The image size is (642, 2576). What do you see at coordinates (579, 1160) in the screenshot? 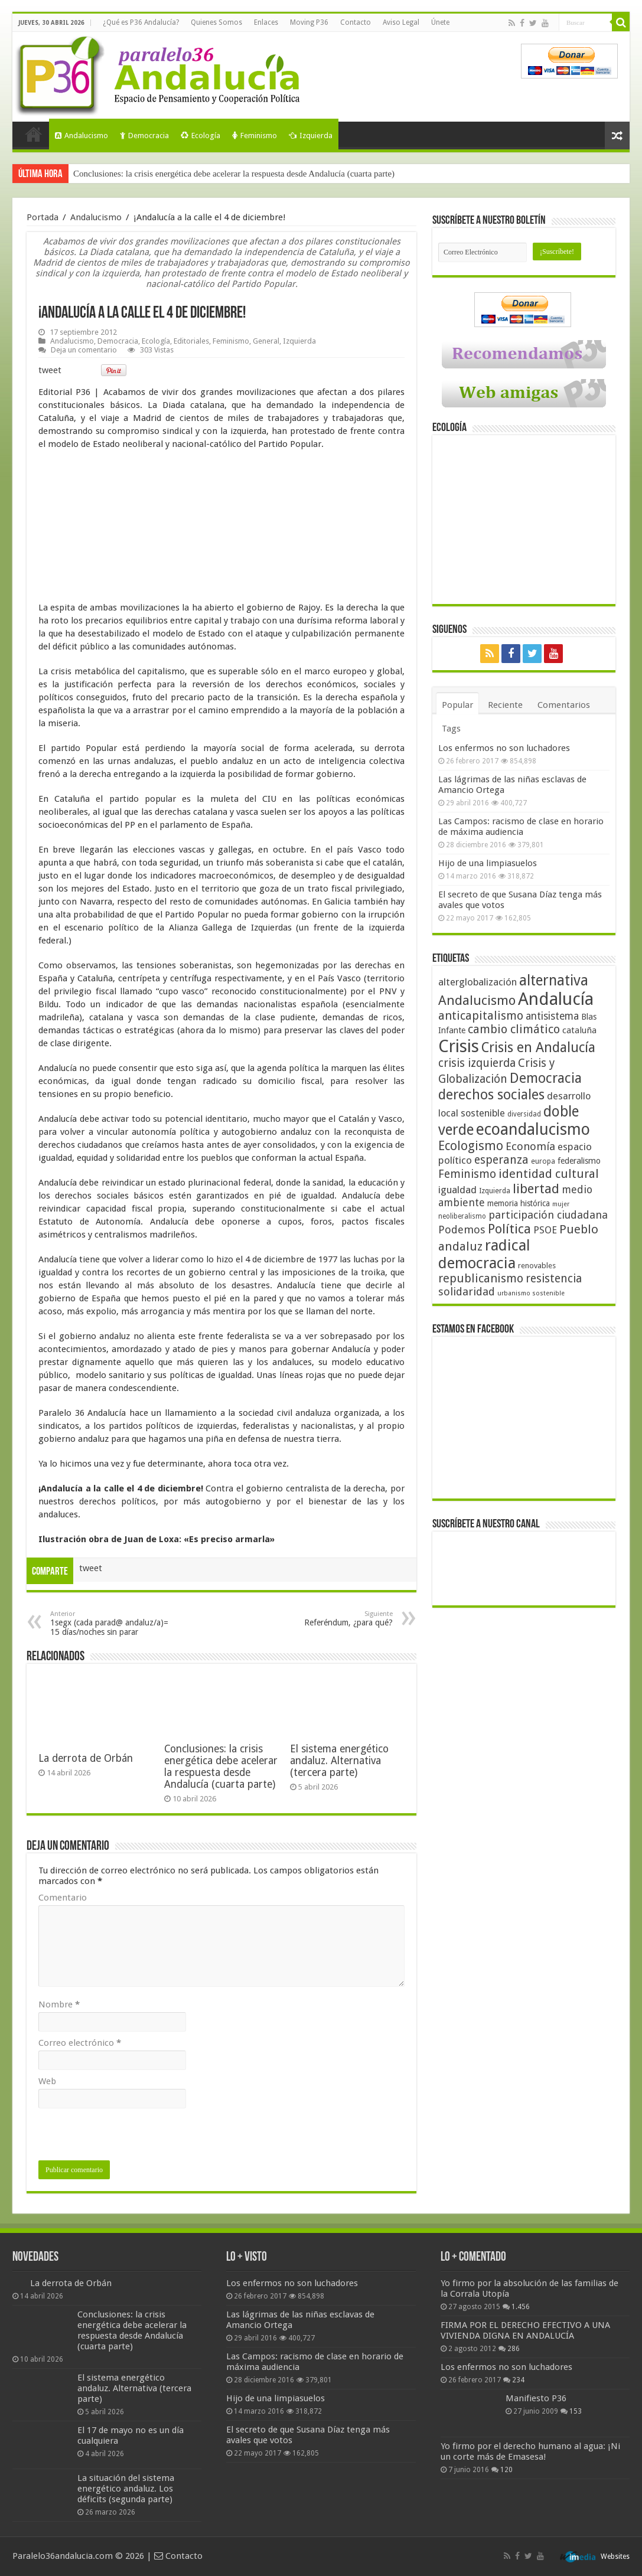
I see `federalismo [federalismo (49 elementos)]` at bounding box center [579, 1160].